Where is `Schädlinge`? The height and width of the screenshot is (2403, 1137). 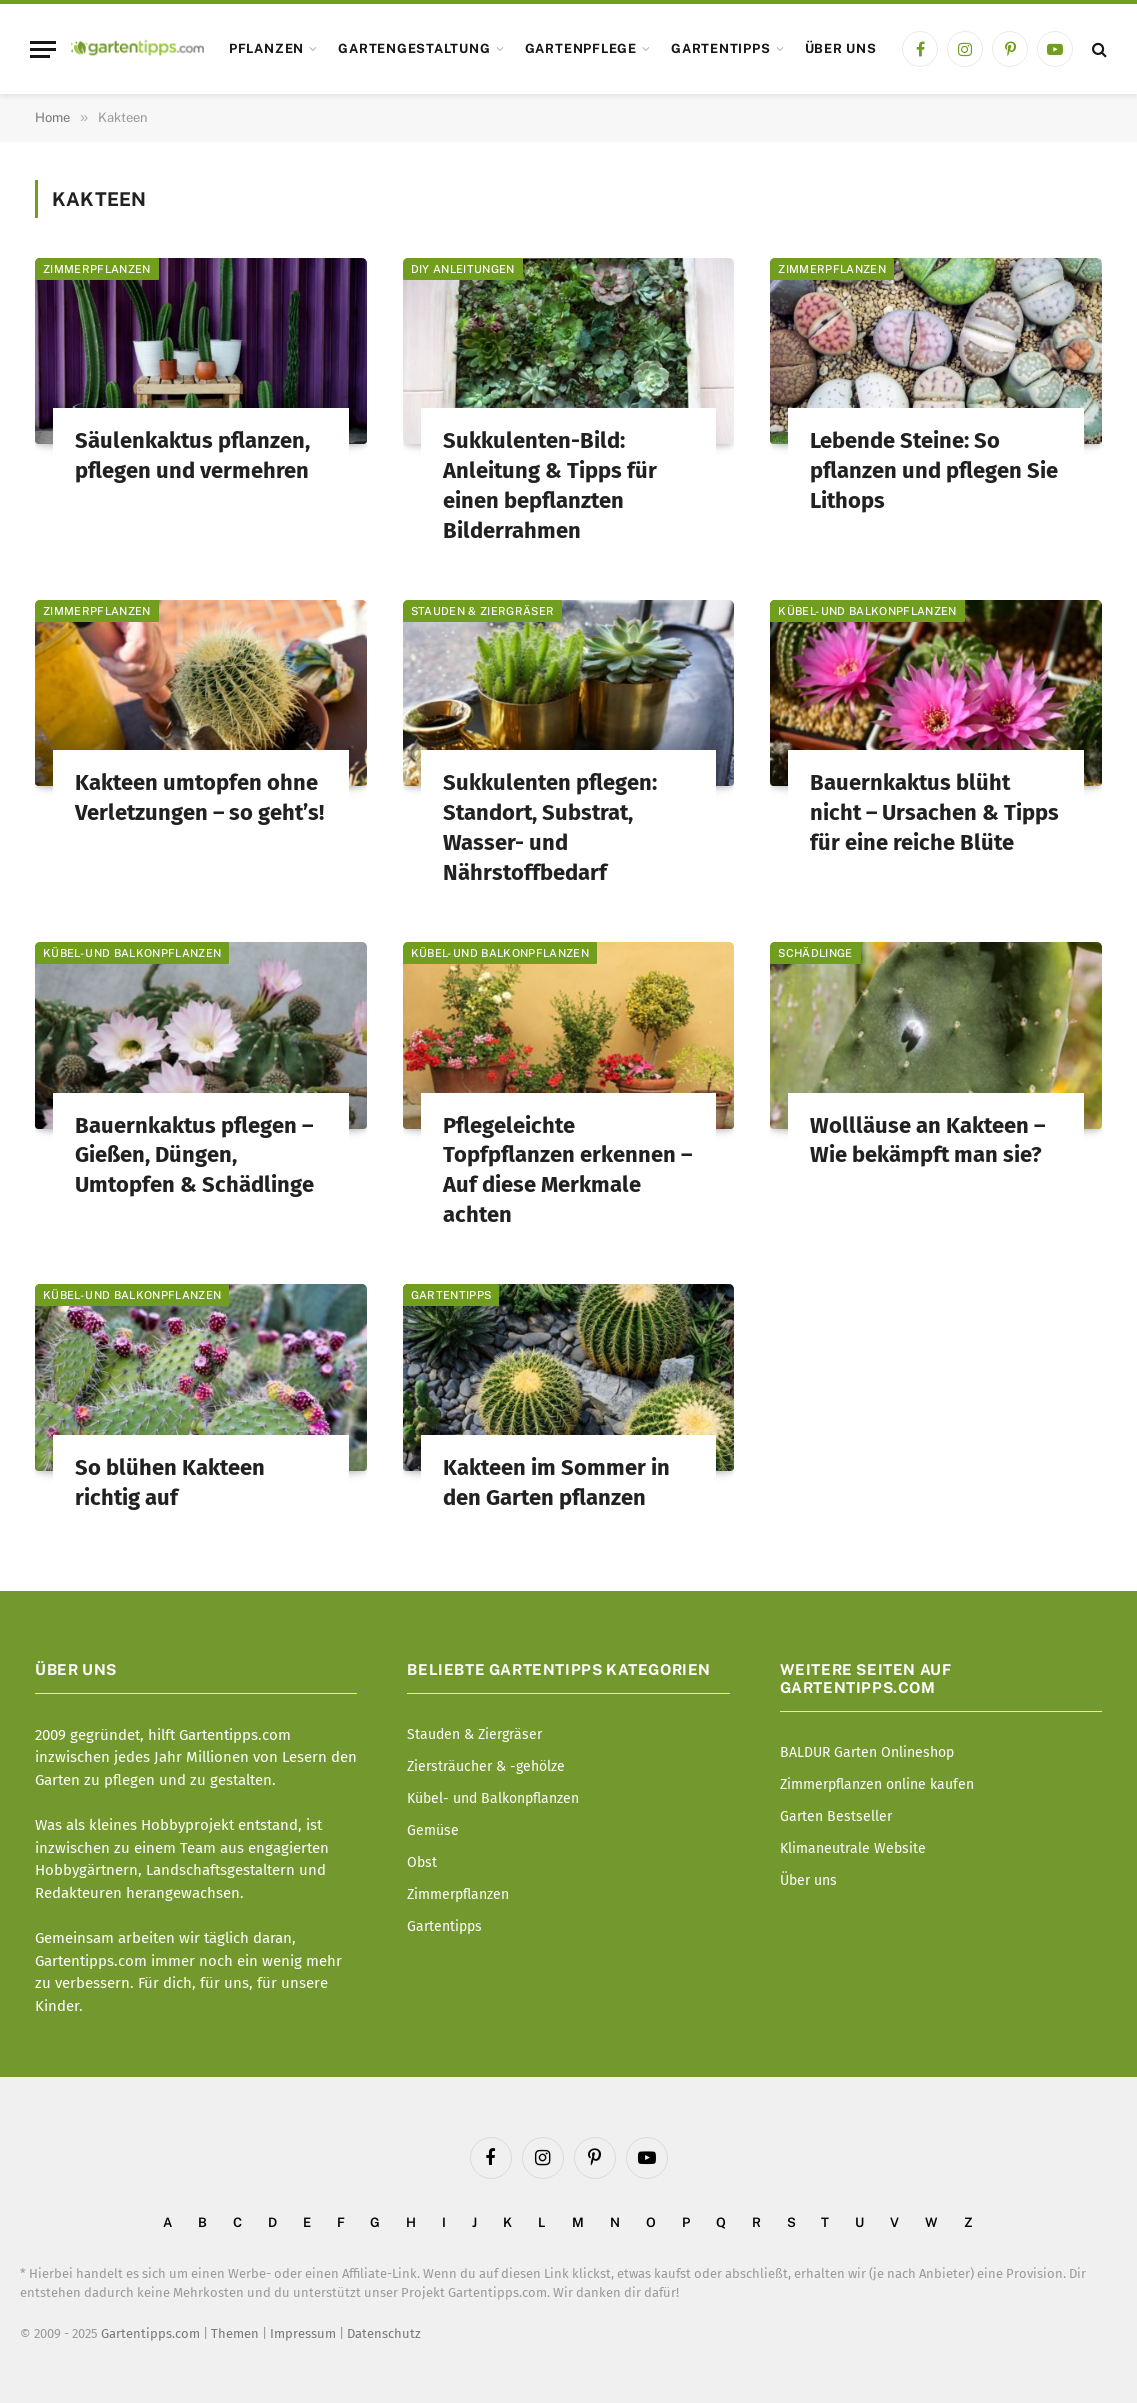 Schädlinge is located at coordinates (815, 953).